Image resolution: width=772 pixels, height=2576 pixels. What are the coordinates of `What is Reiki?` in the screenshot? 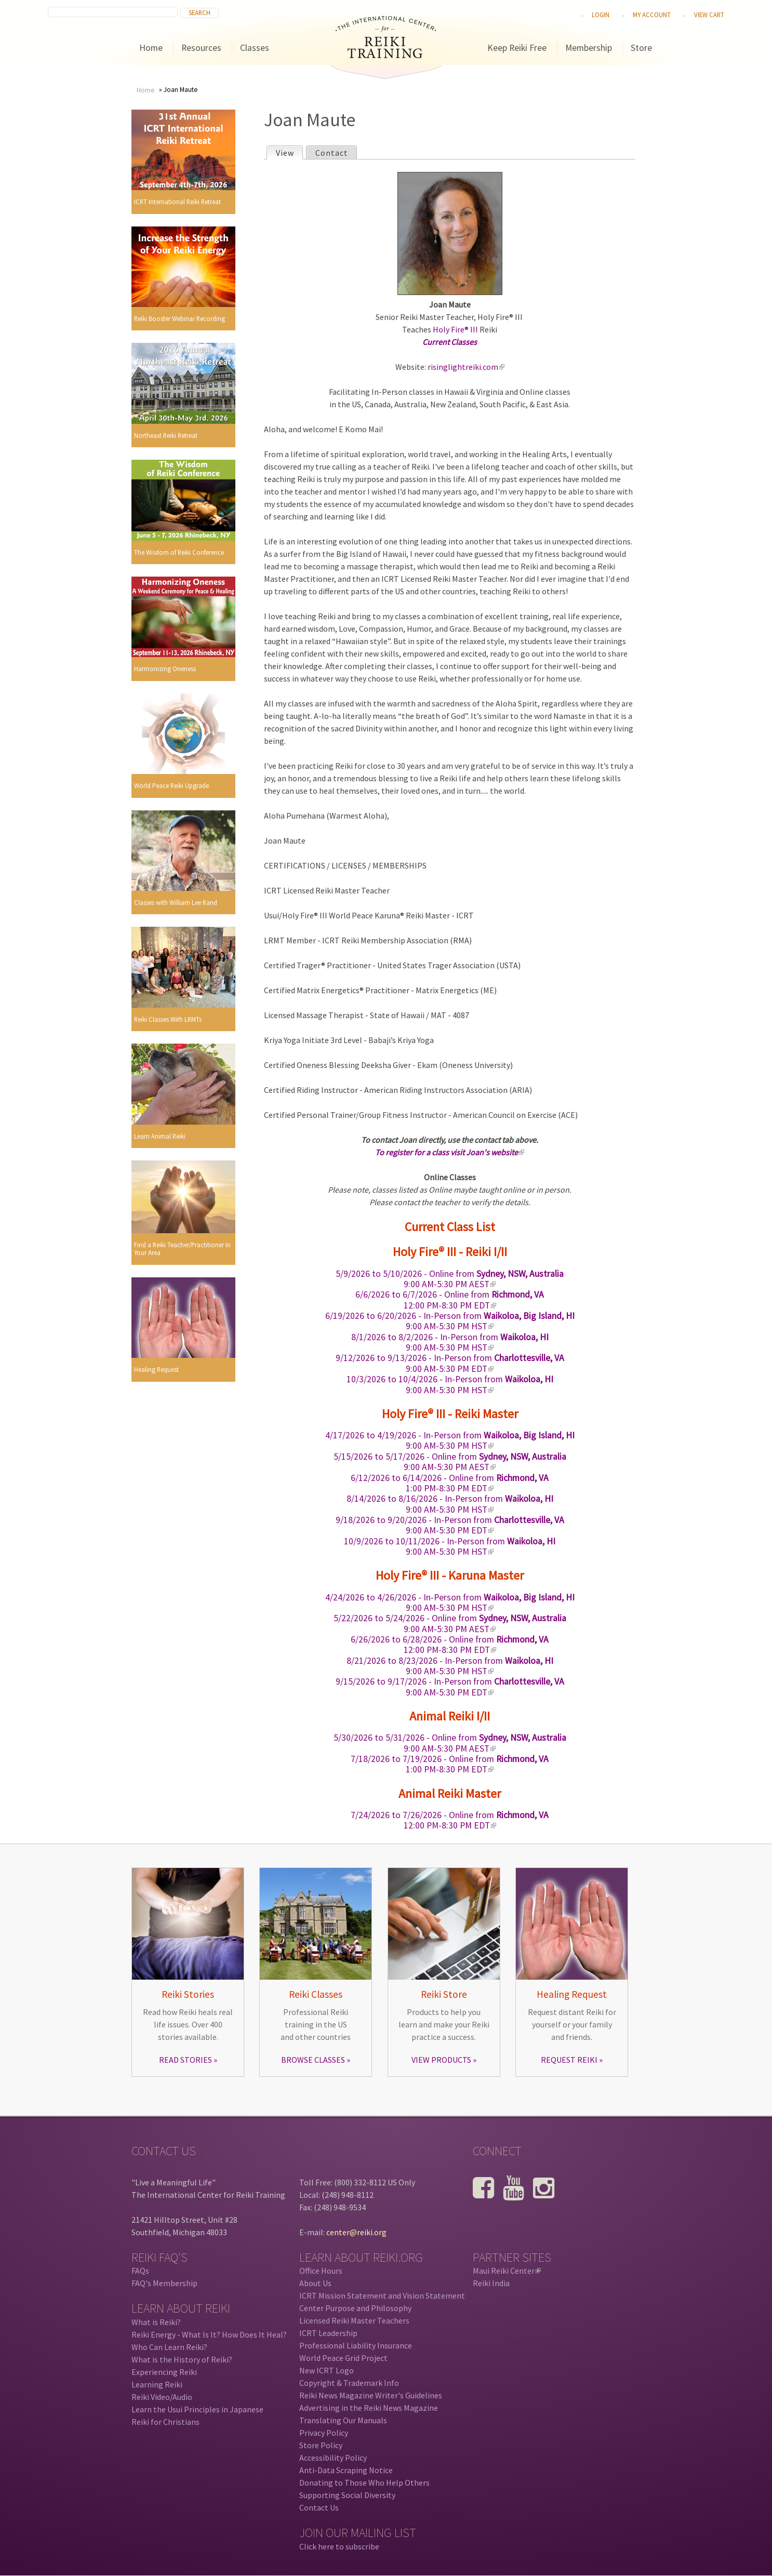 It's located at (156, 2322).